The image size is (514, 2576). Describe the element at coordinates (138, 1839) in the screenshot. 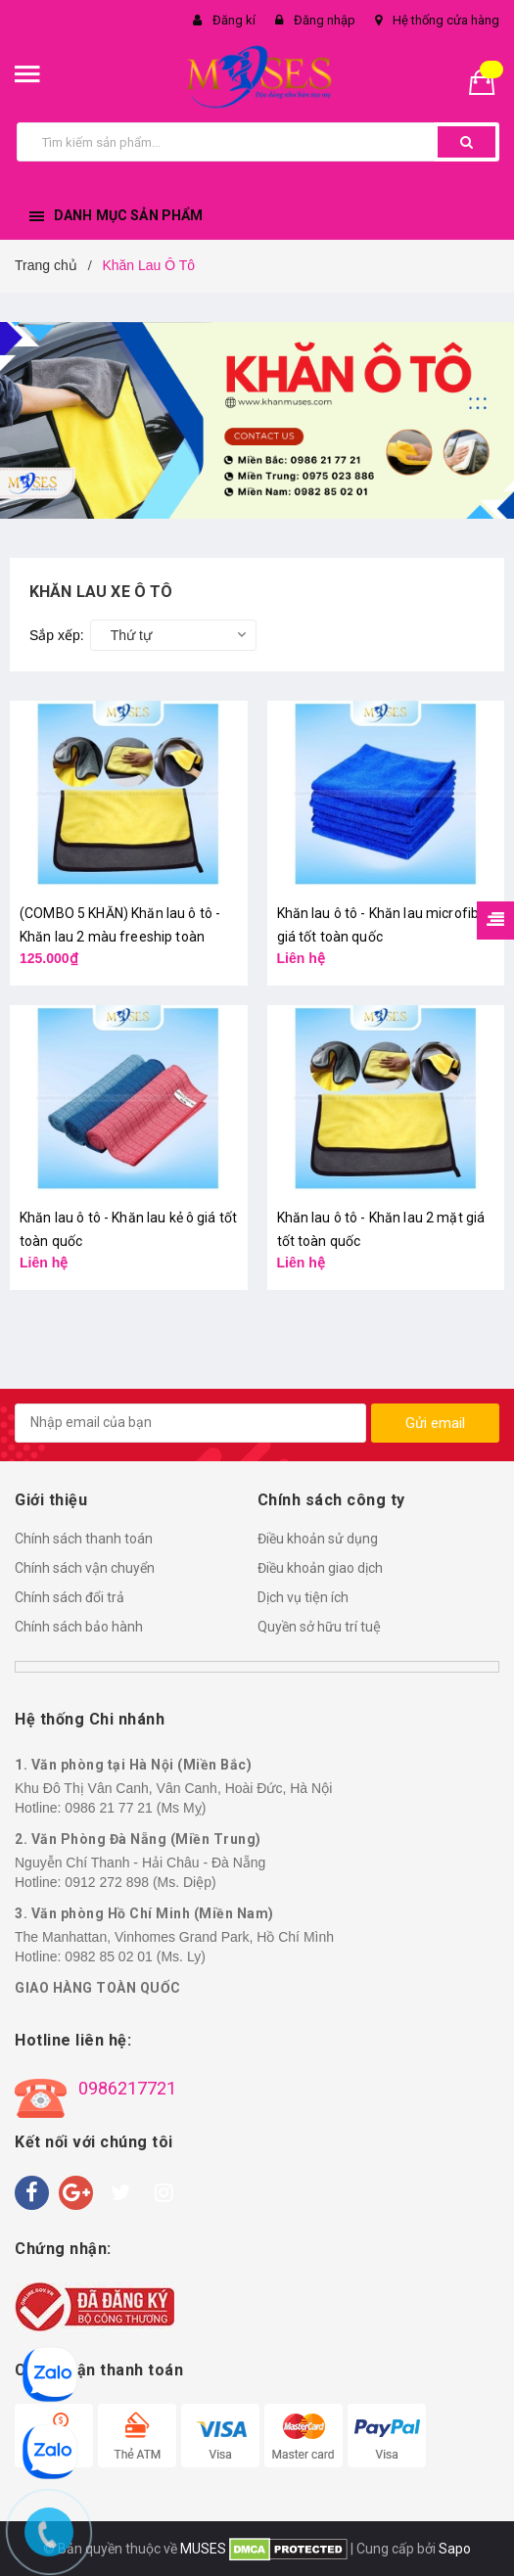

I see `2. Văn Phòng Đà Nẵng (Miền Trung)` at that location.